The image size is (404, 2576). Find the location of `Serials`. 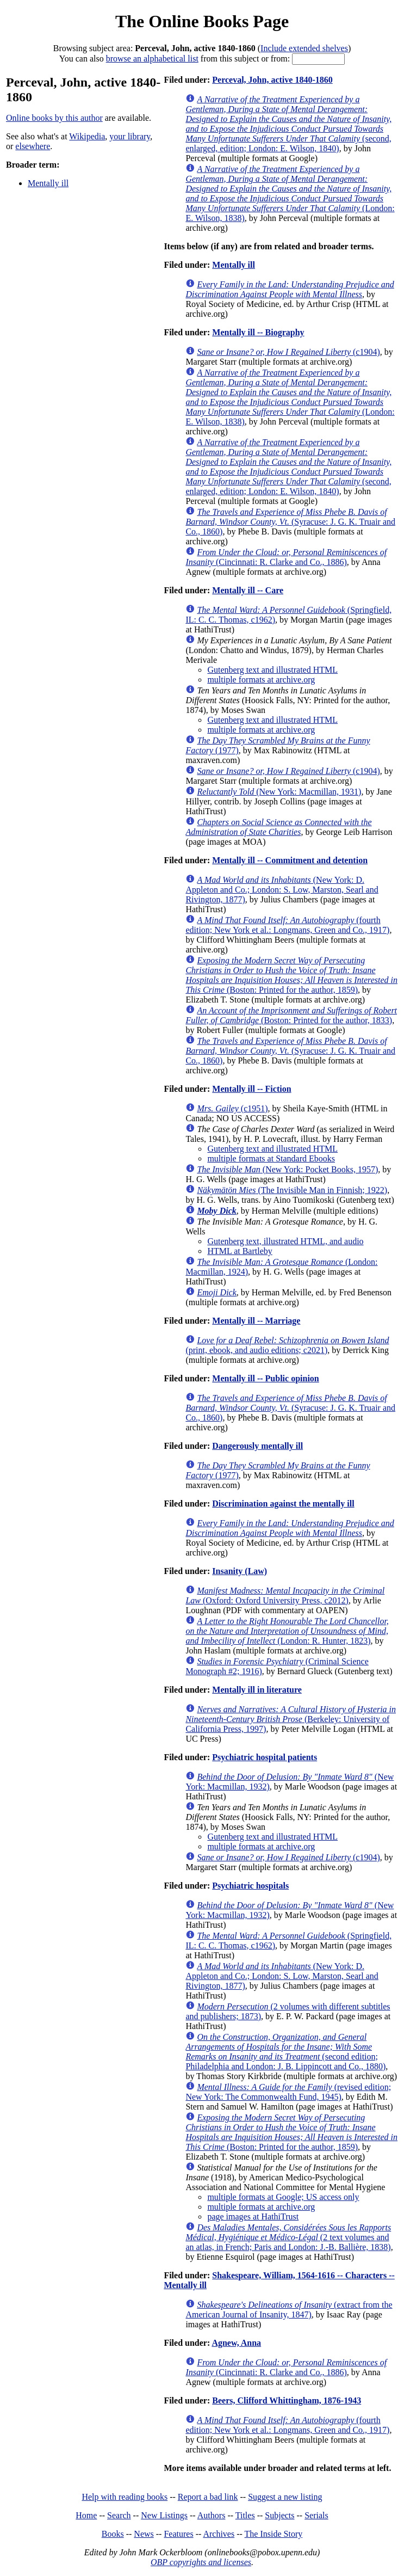

Serials is located at coordinates (316, 2515).